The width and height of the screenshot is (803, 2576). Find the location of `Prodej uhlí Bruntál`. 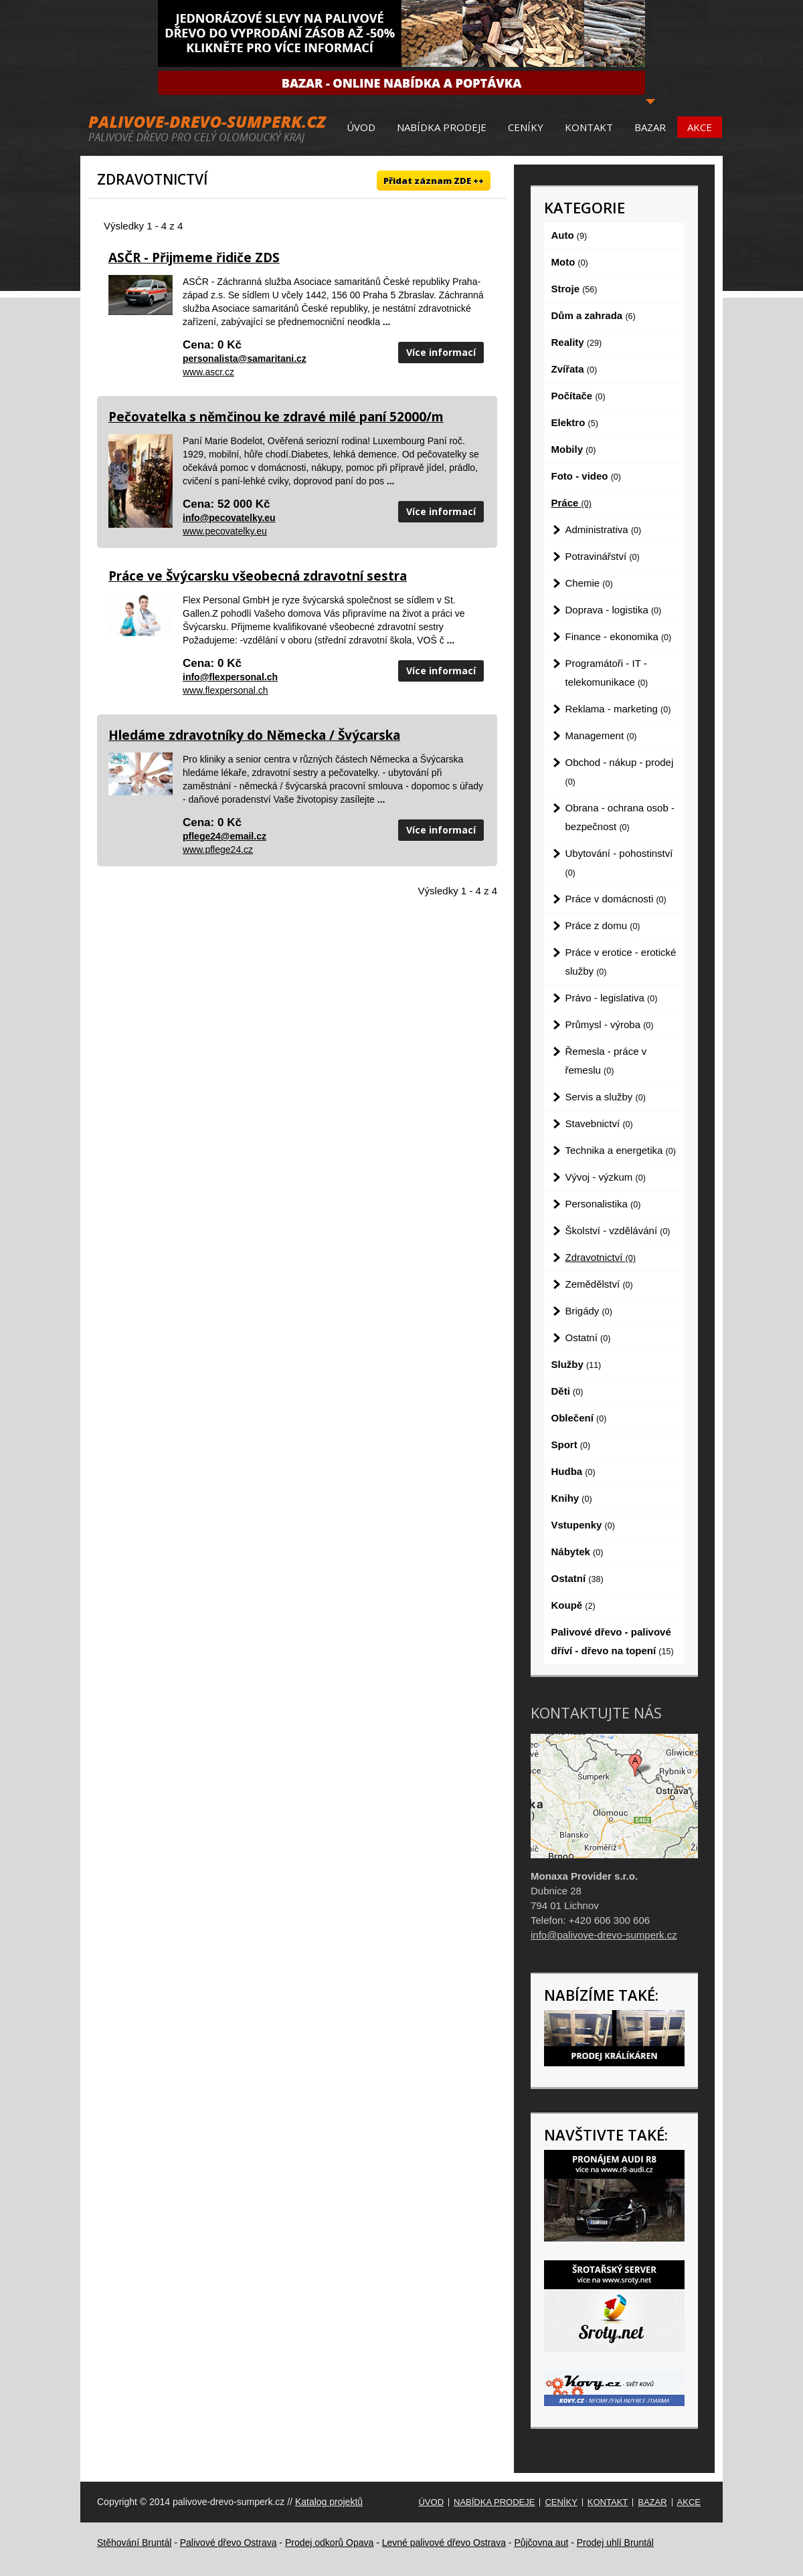

Prodej uhlí Bruntál is located at coordinates (615, 2542).